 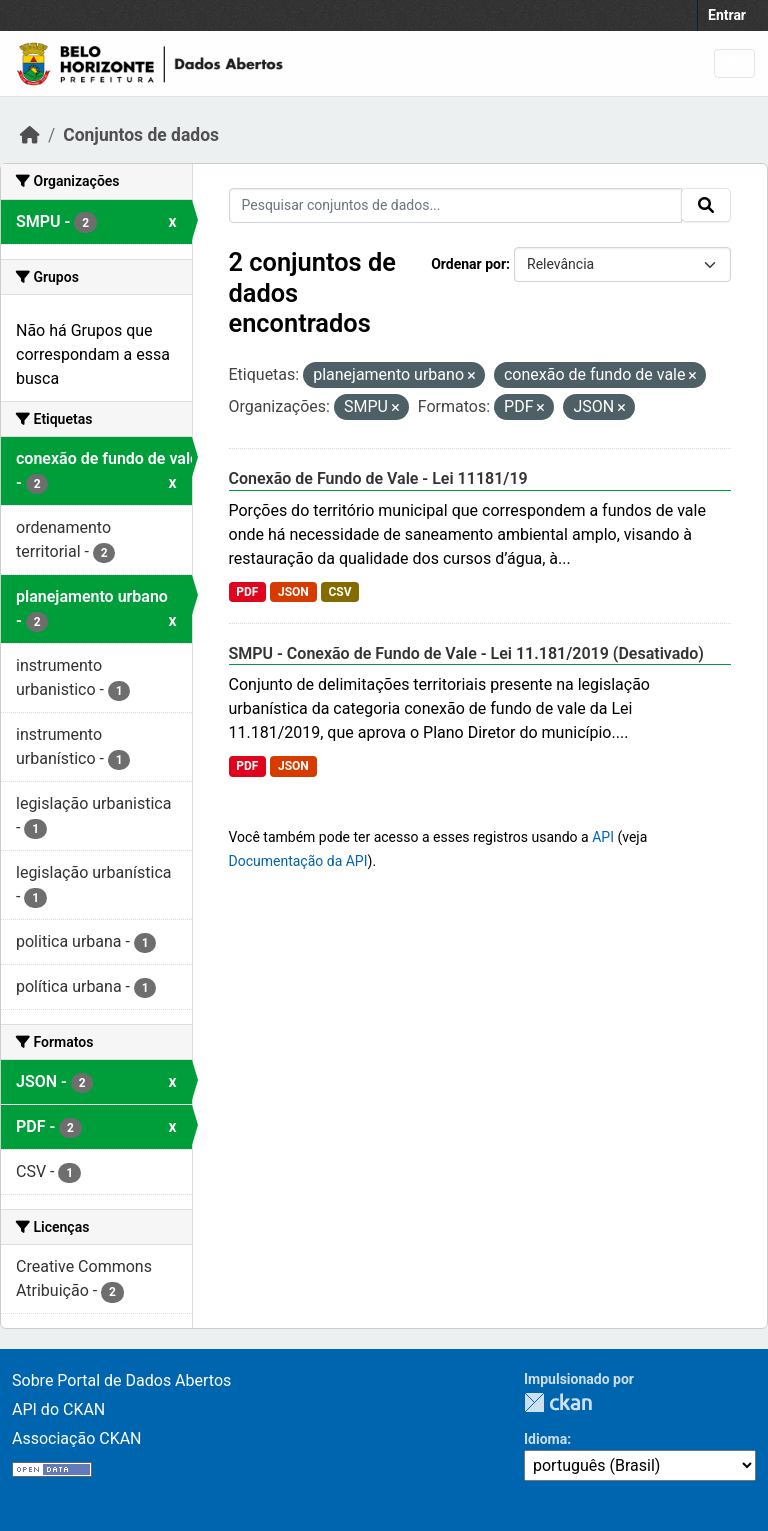 I want to click on [Início], so click(x=30, y=135).